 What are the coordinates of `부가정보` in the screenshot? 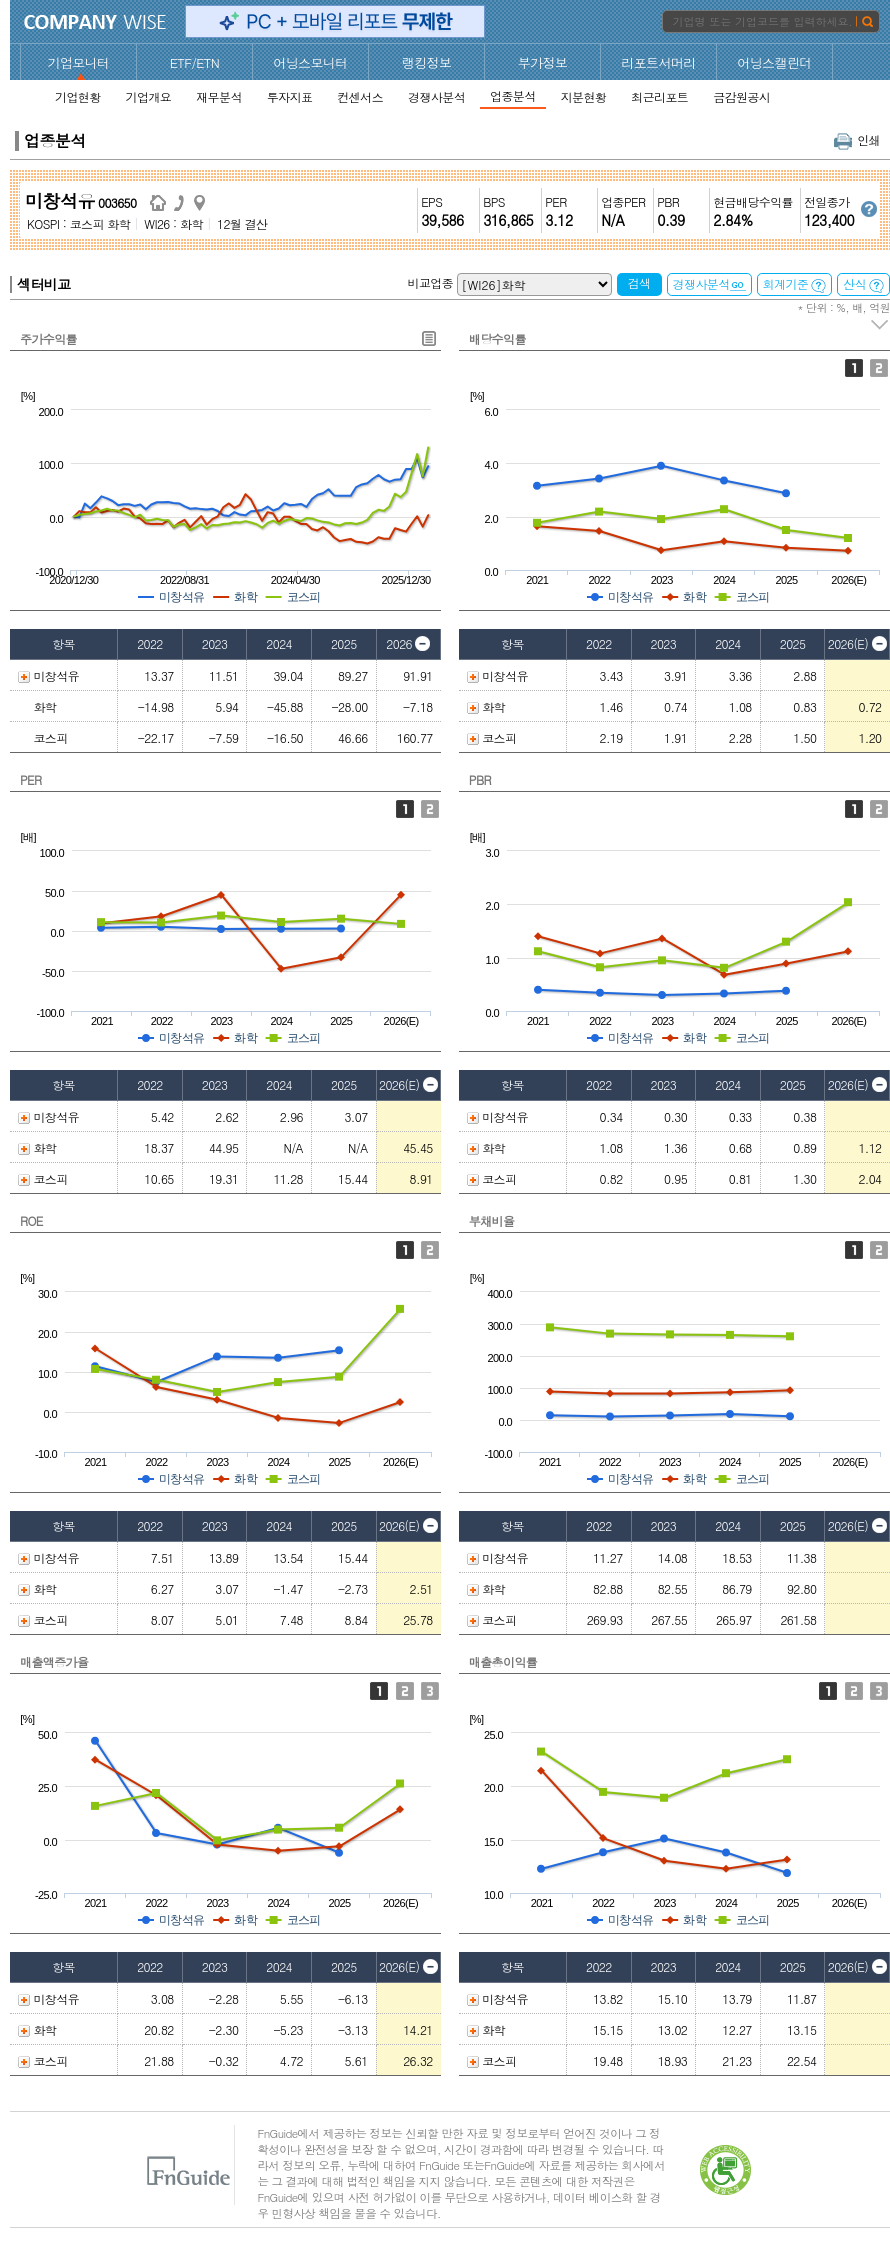 It's located at (543, 62).